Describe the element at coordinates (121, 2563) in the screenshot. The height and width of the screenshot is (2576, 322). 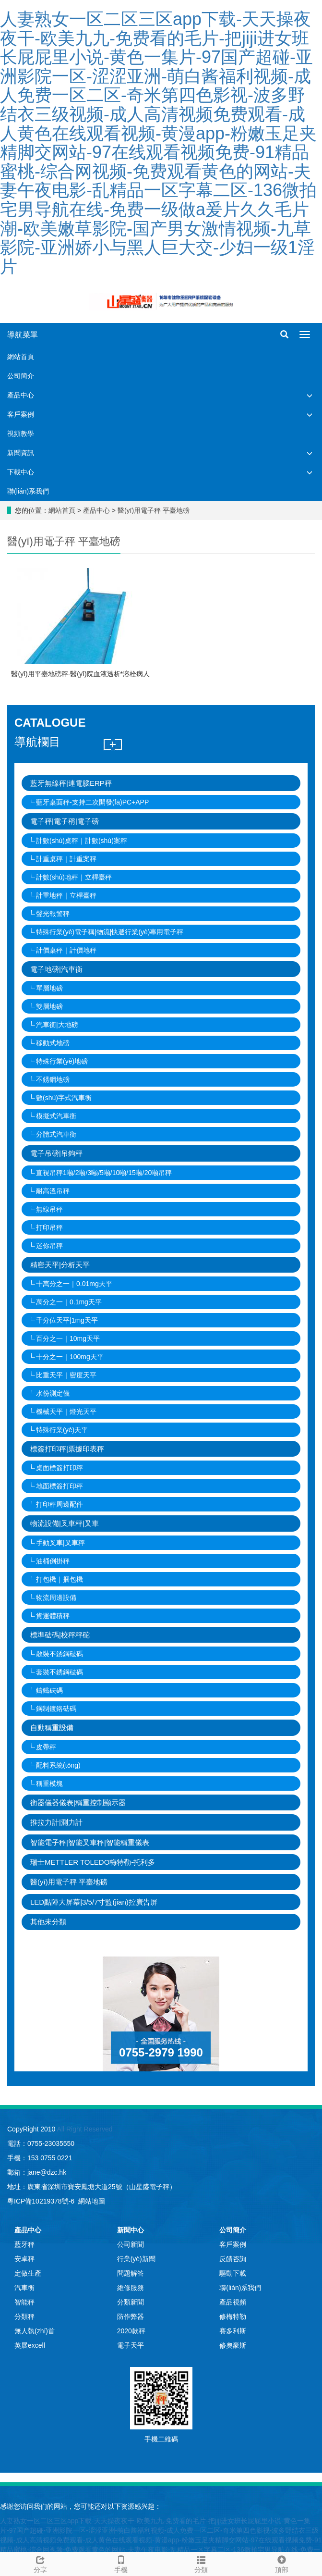
I see `手機` at that location.